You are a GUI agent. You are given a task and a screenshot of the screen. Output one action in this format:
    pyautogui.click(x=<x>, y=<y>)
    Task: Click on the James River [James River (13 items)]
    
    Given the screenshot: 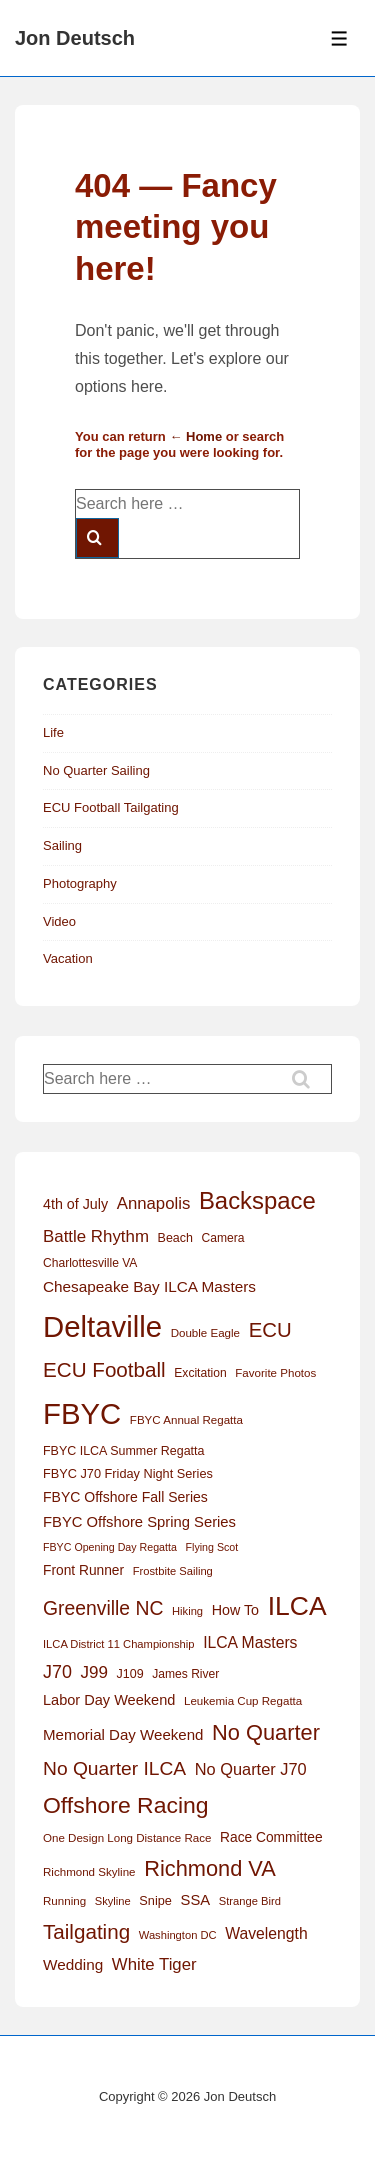 What is the action you would take?
    pyautogui.click(x=185, y=1674)
    